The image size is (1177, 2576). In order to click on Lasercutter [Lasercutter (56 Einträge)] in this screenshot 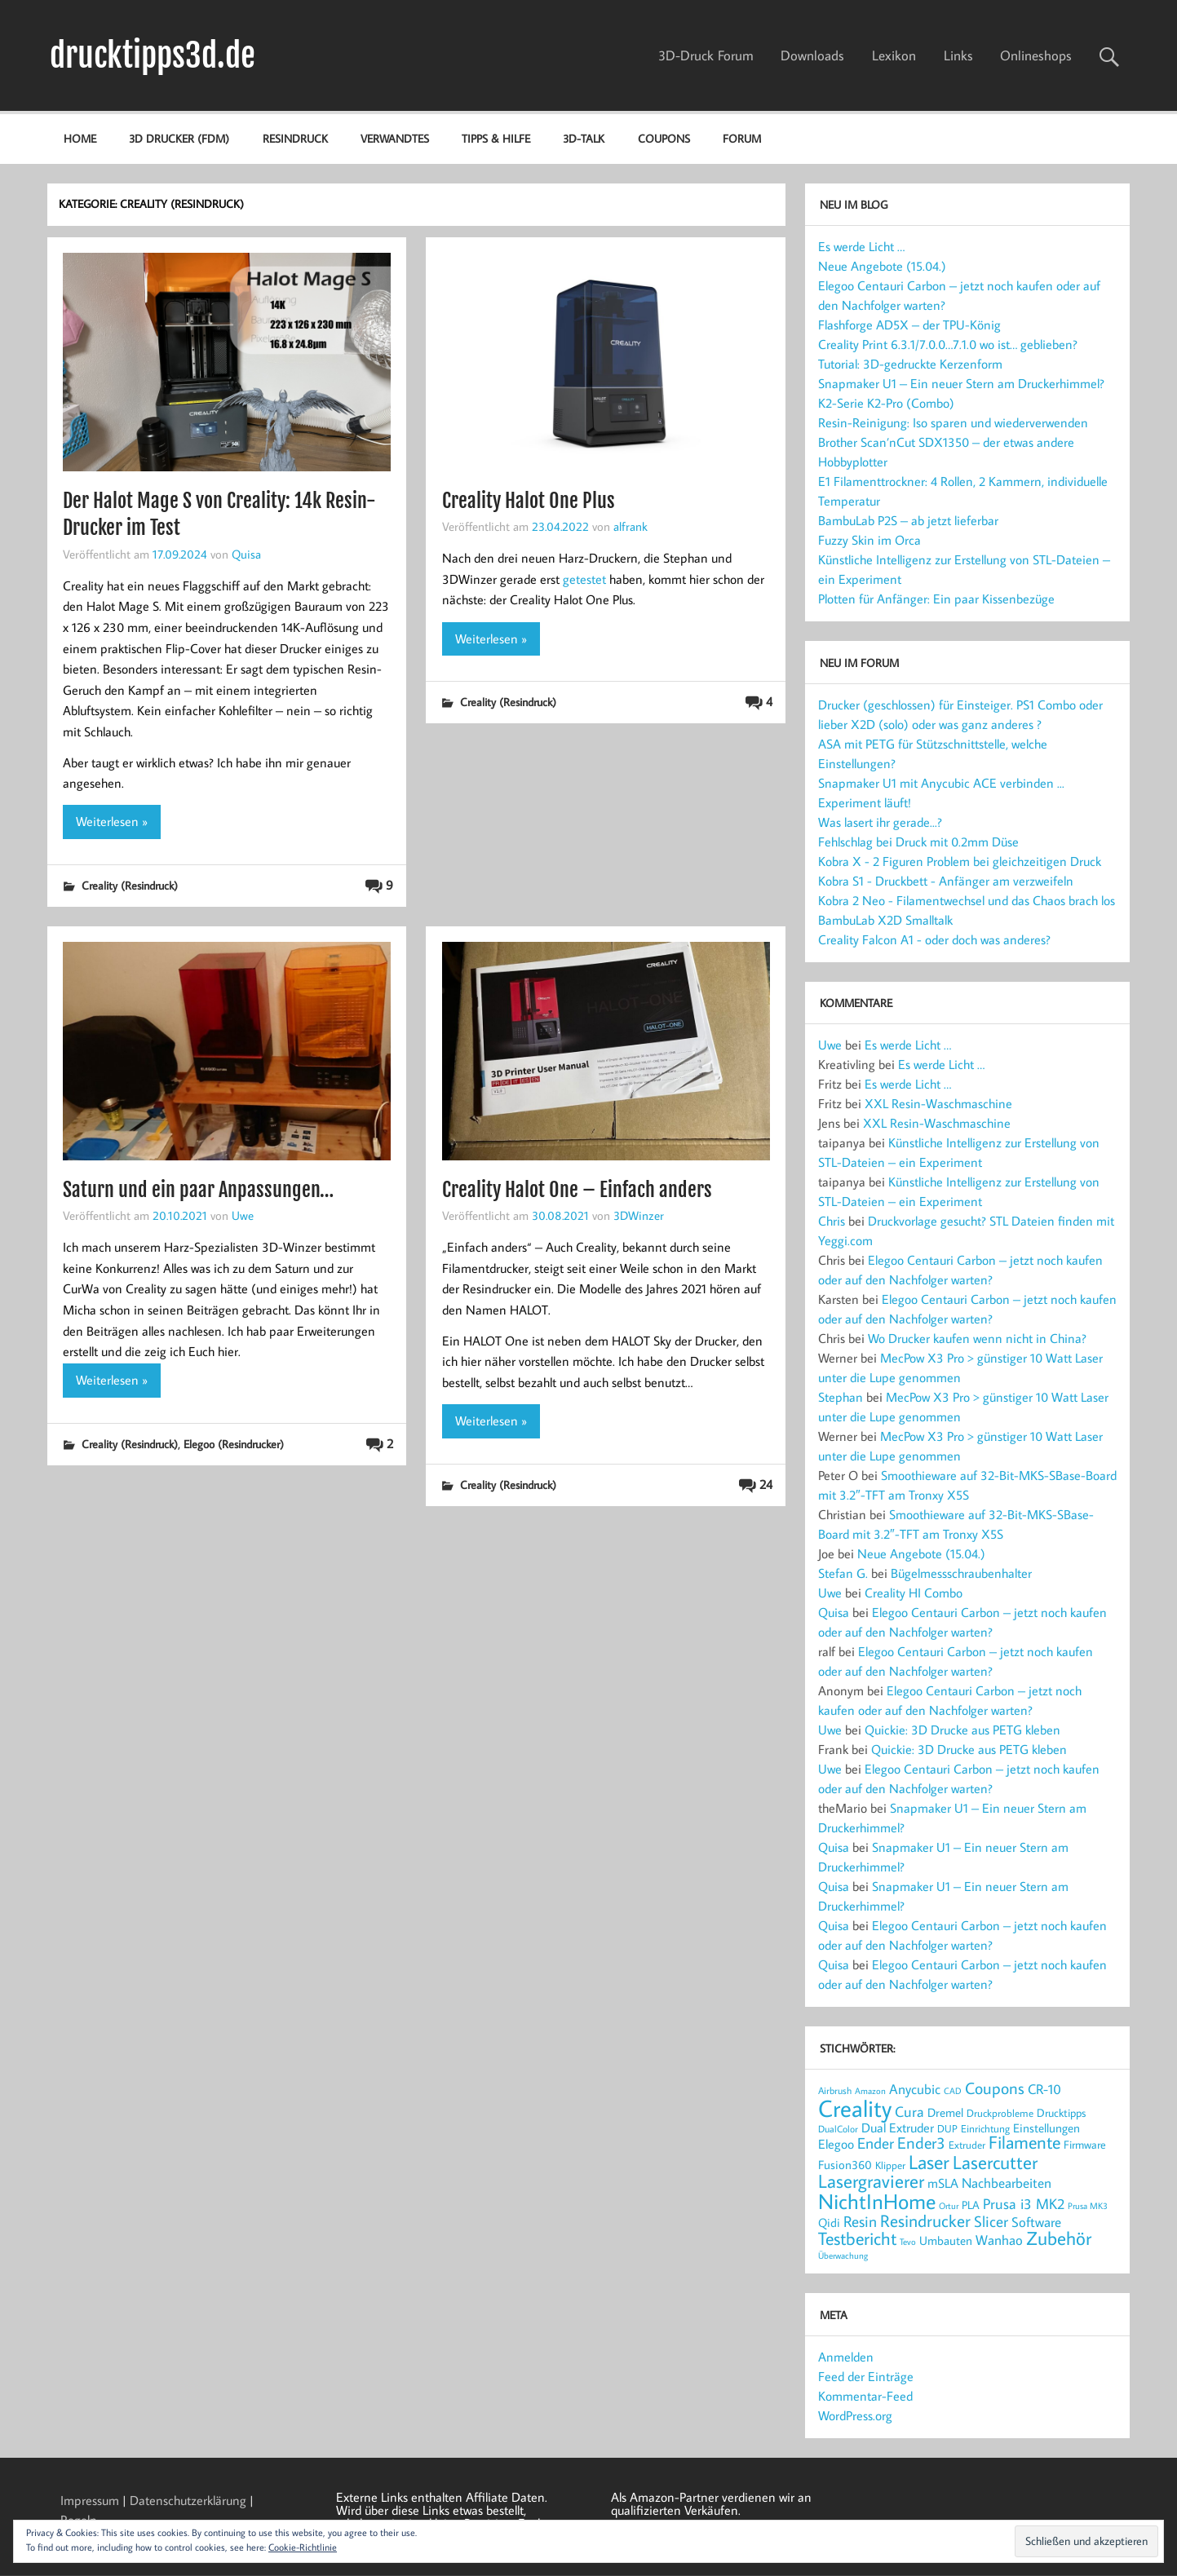, I will do `click(995, 2162)`.